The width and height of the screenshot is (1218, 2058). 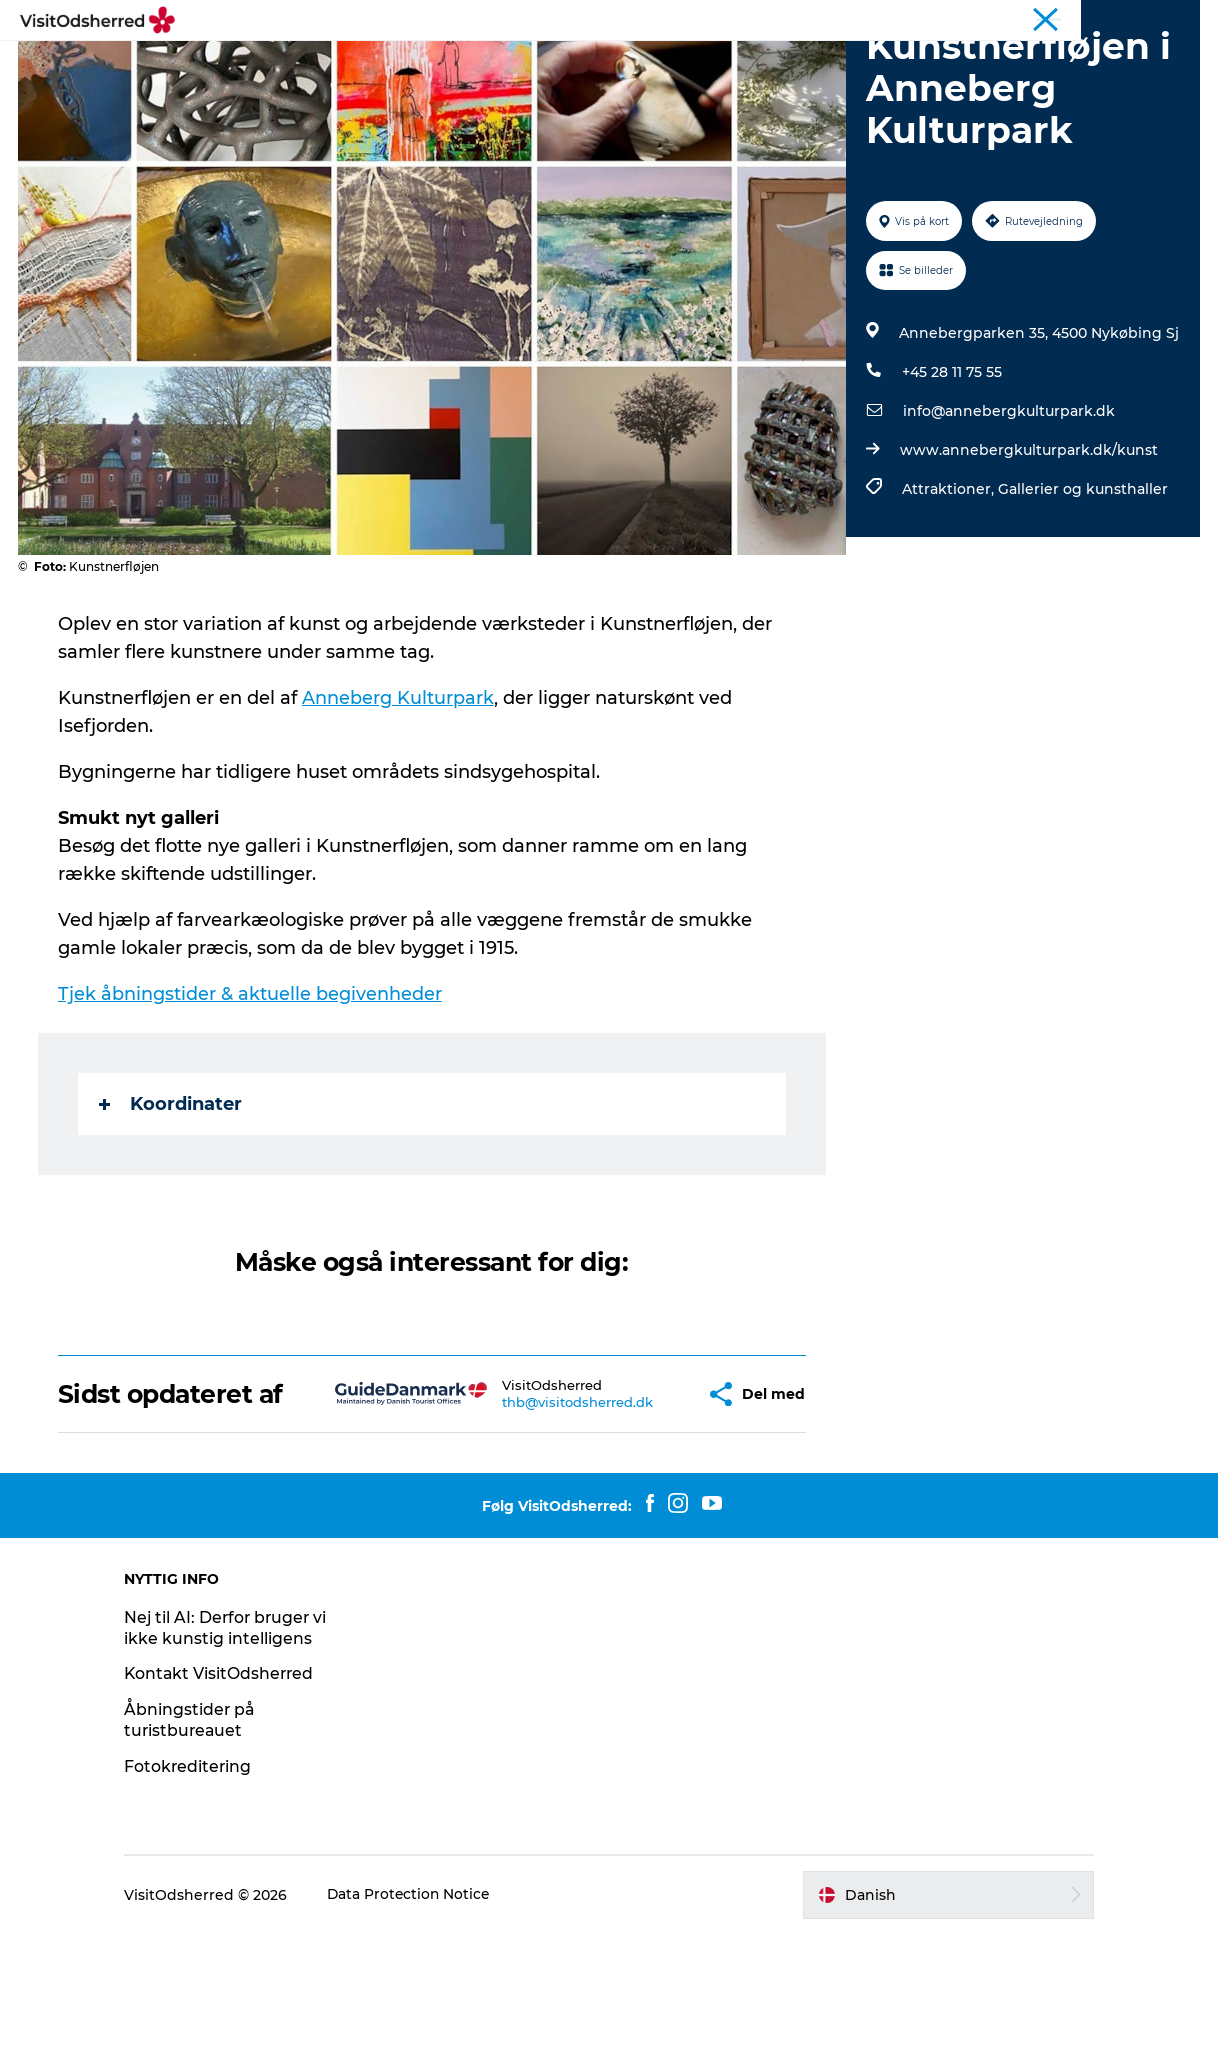 I want to click on info@annebergkulturpark.dk, so click(x=1008, y=506).